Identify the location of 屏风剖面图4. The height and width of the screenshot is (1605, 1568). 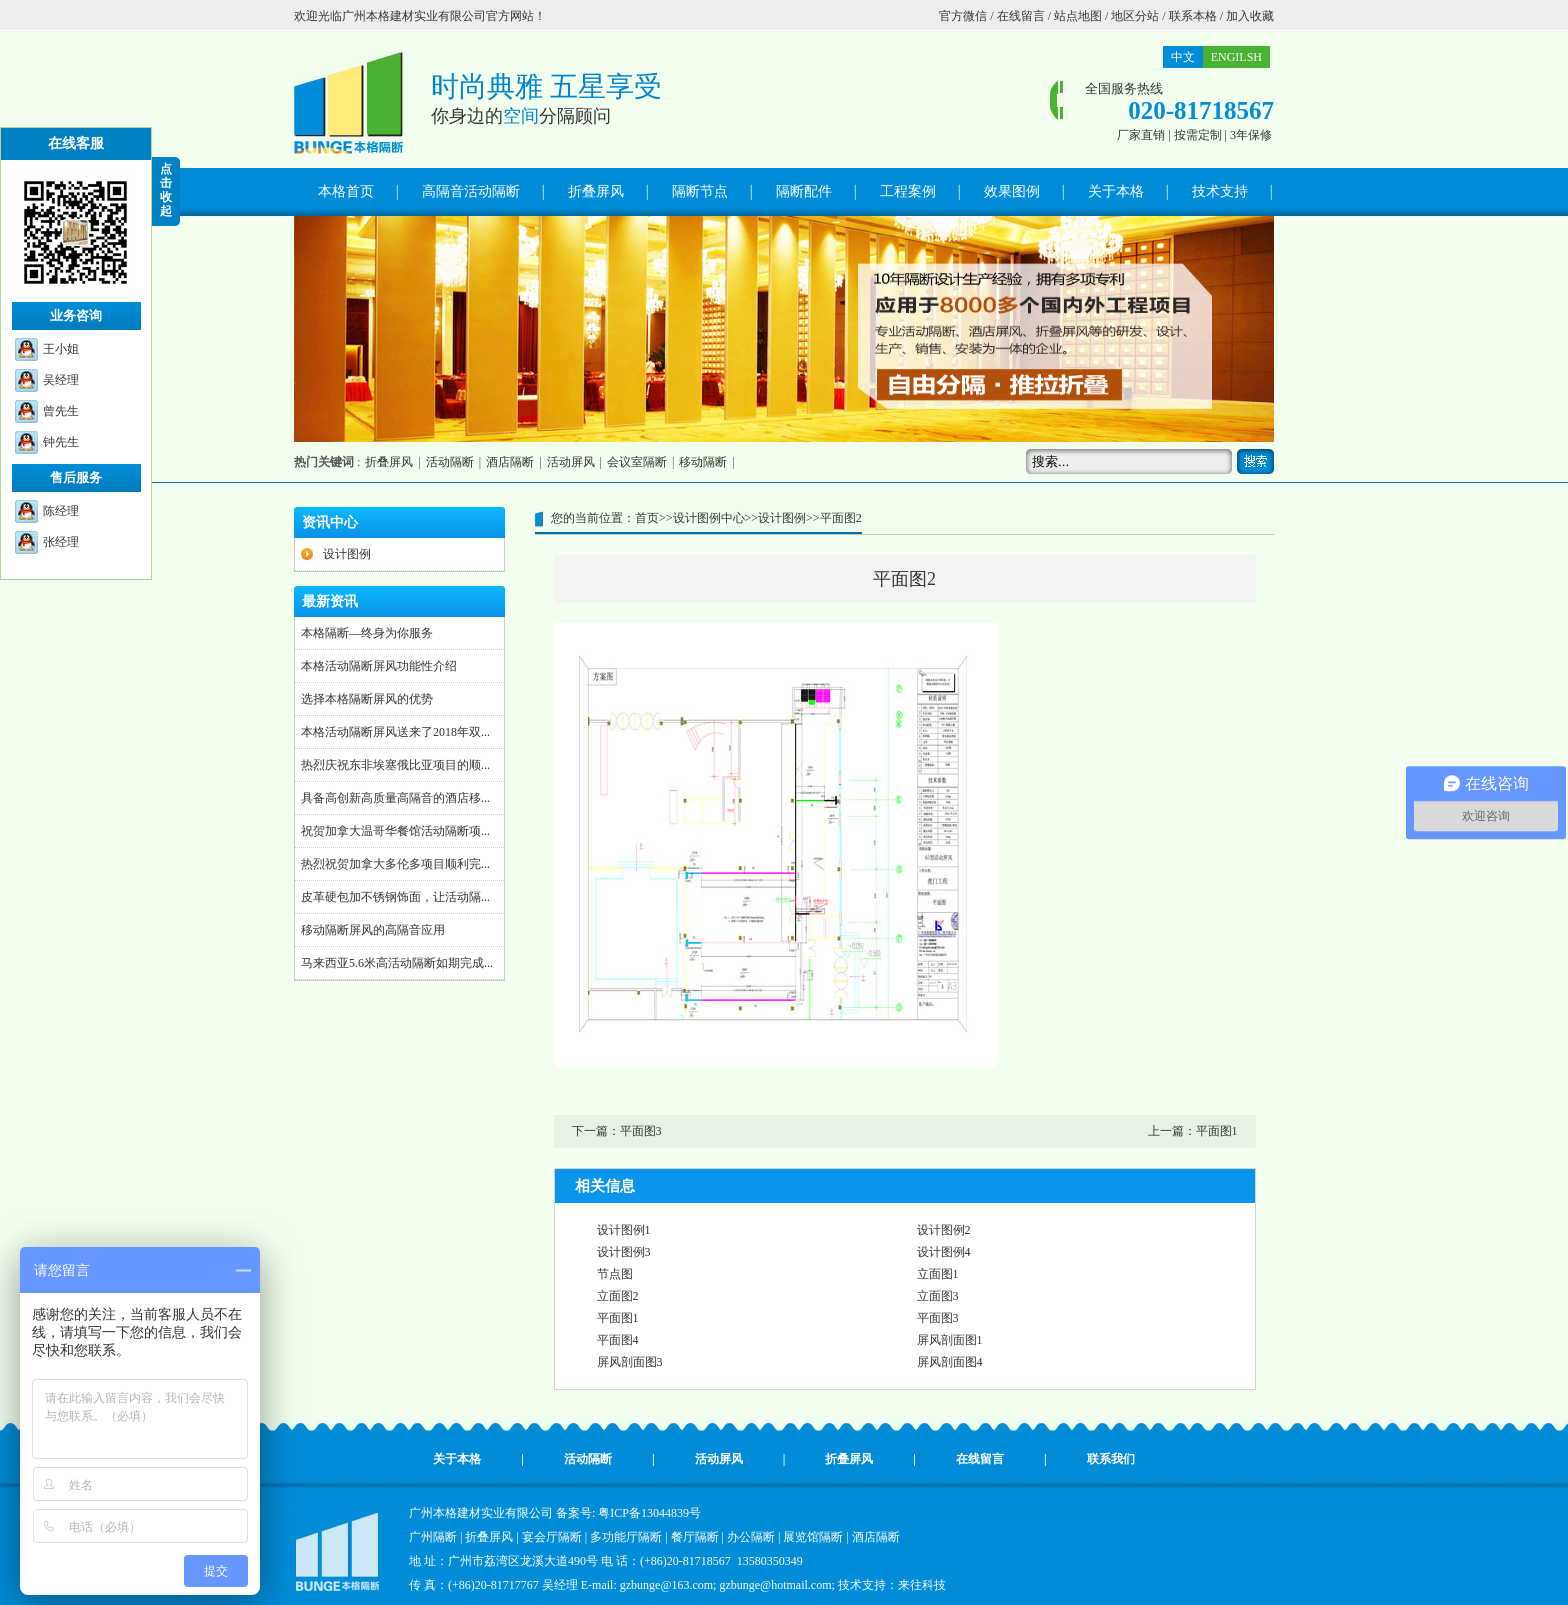
(950, 1362).